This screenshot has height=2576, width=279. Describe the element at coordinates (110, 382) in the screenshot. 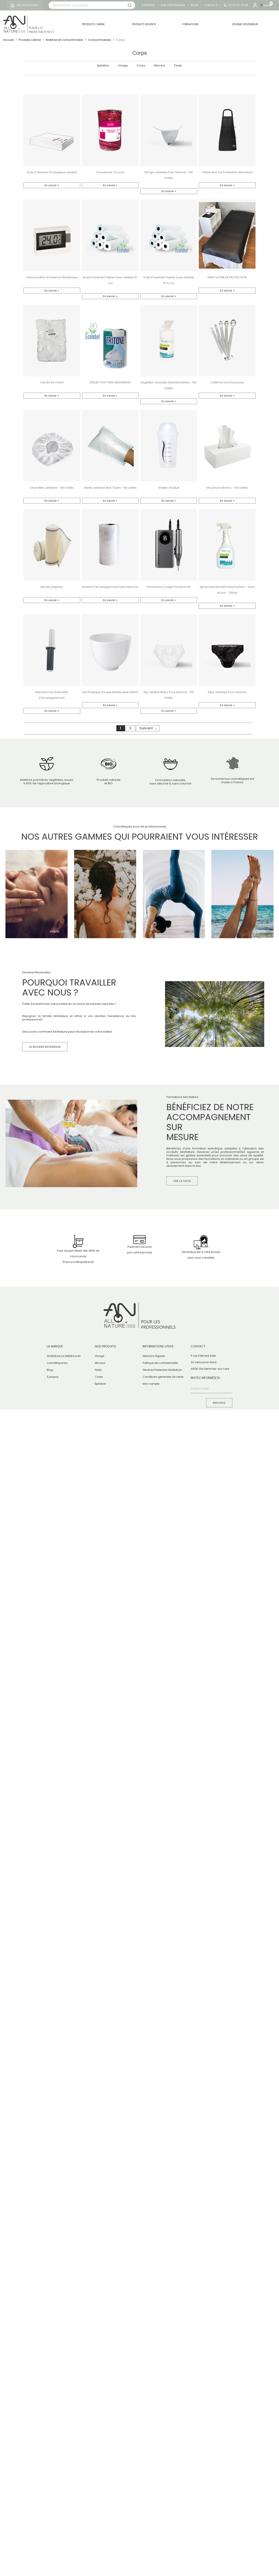

I see `ESSUIE TOUT TRES ABSORBANT` at that location.